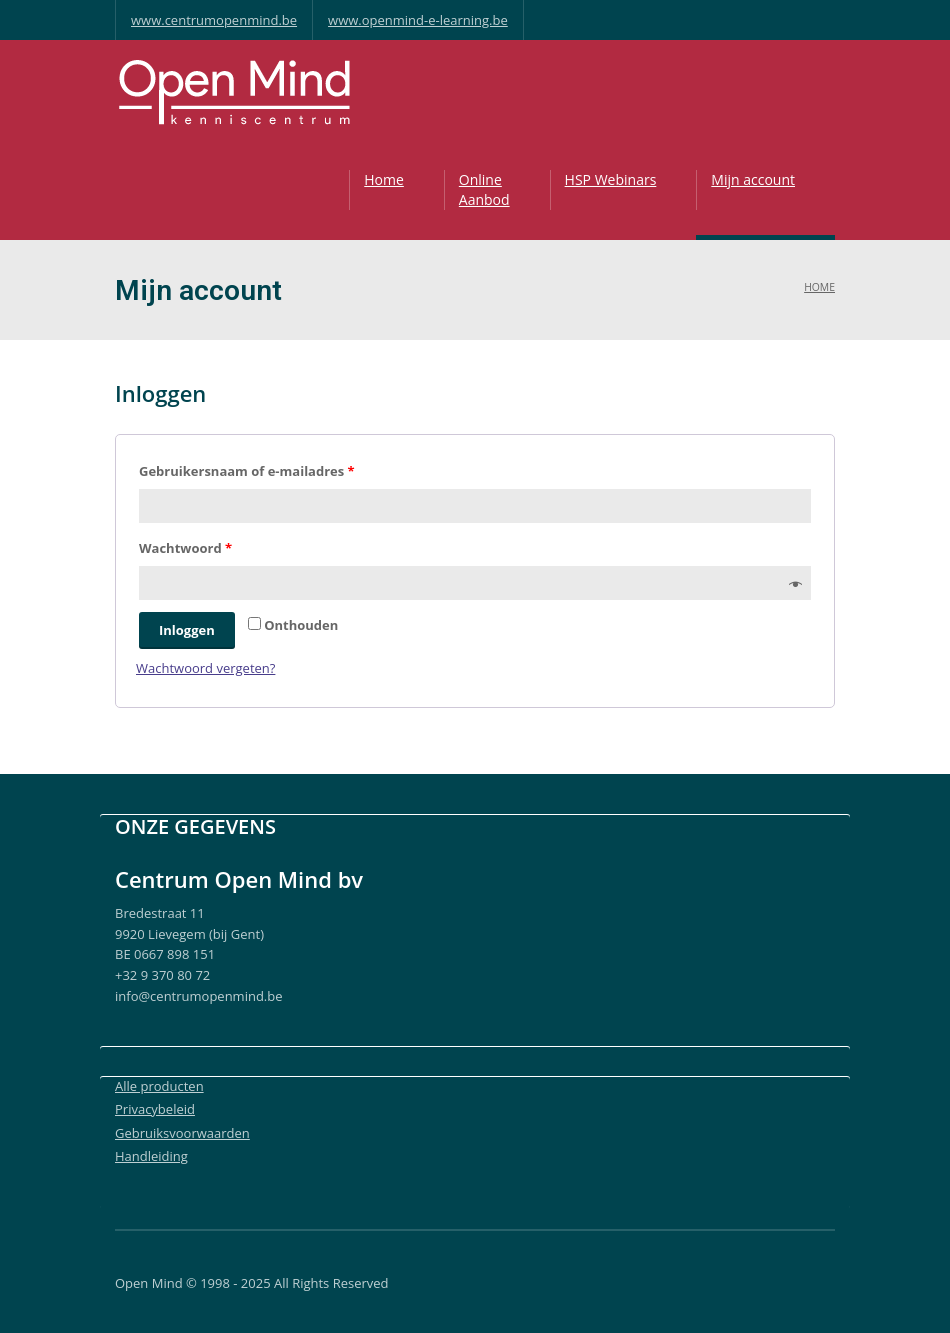 Image resolution: width=950 pixels, height=1333 pixels. I want to click on www.openmind-e-learning.be, so click(418, 20).